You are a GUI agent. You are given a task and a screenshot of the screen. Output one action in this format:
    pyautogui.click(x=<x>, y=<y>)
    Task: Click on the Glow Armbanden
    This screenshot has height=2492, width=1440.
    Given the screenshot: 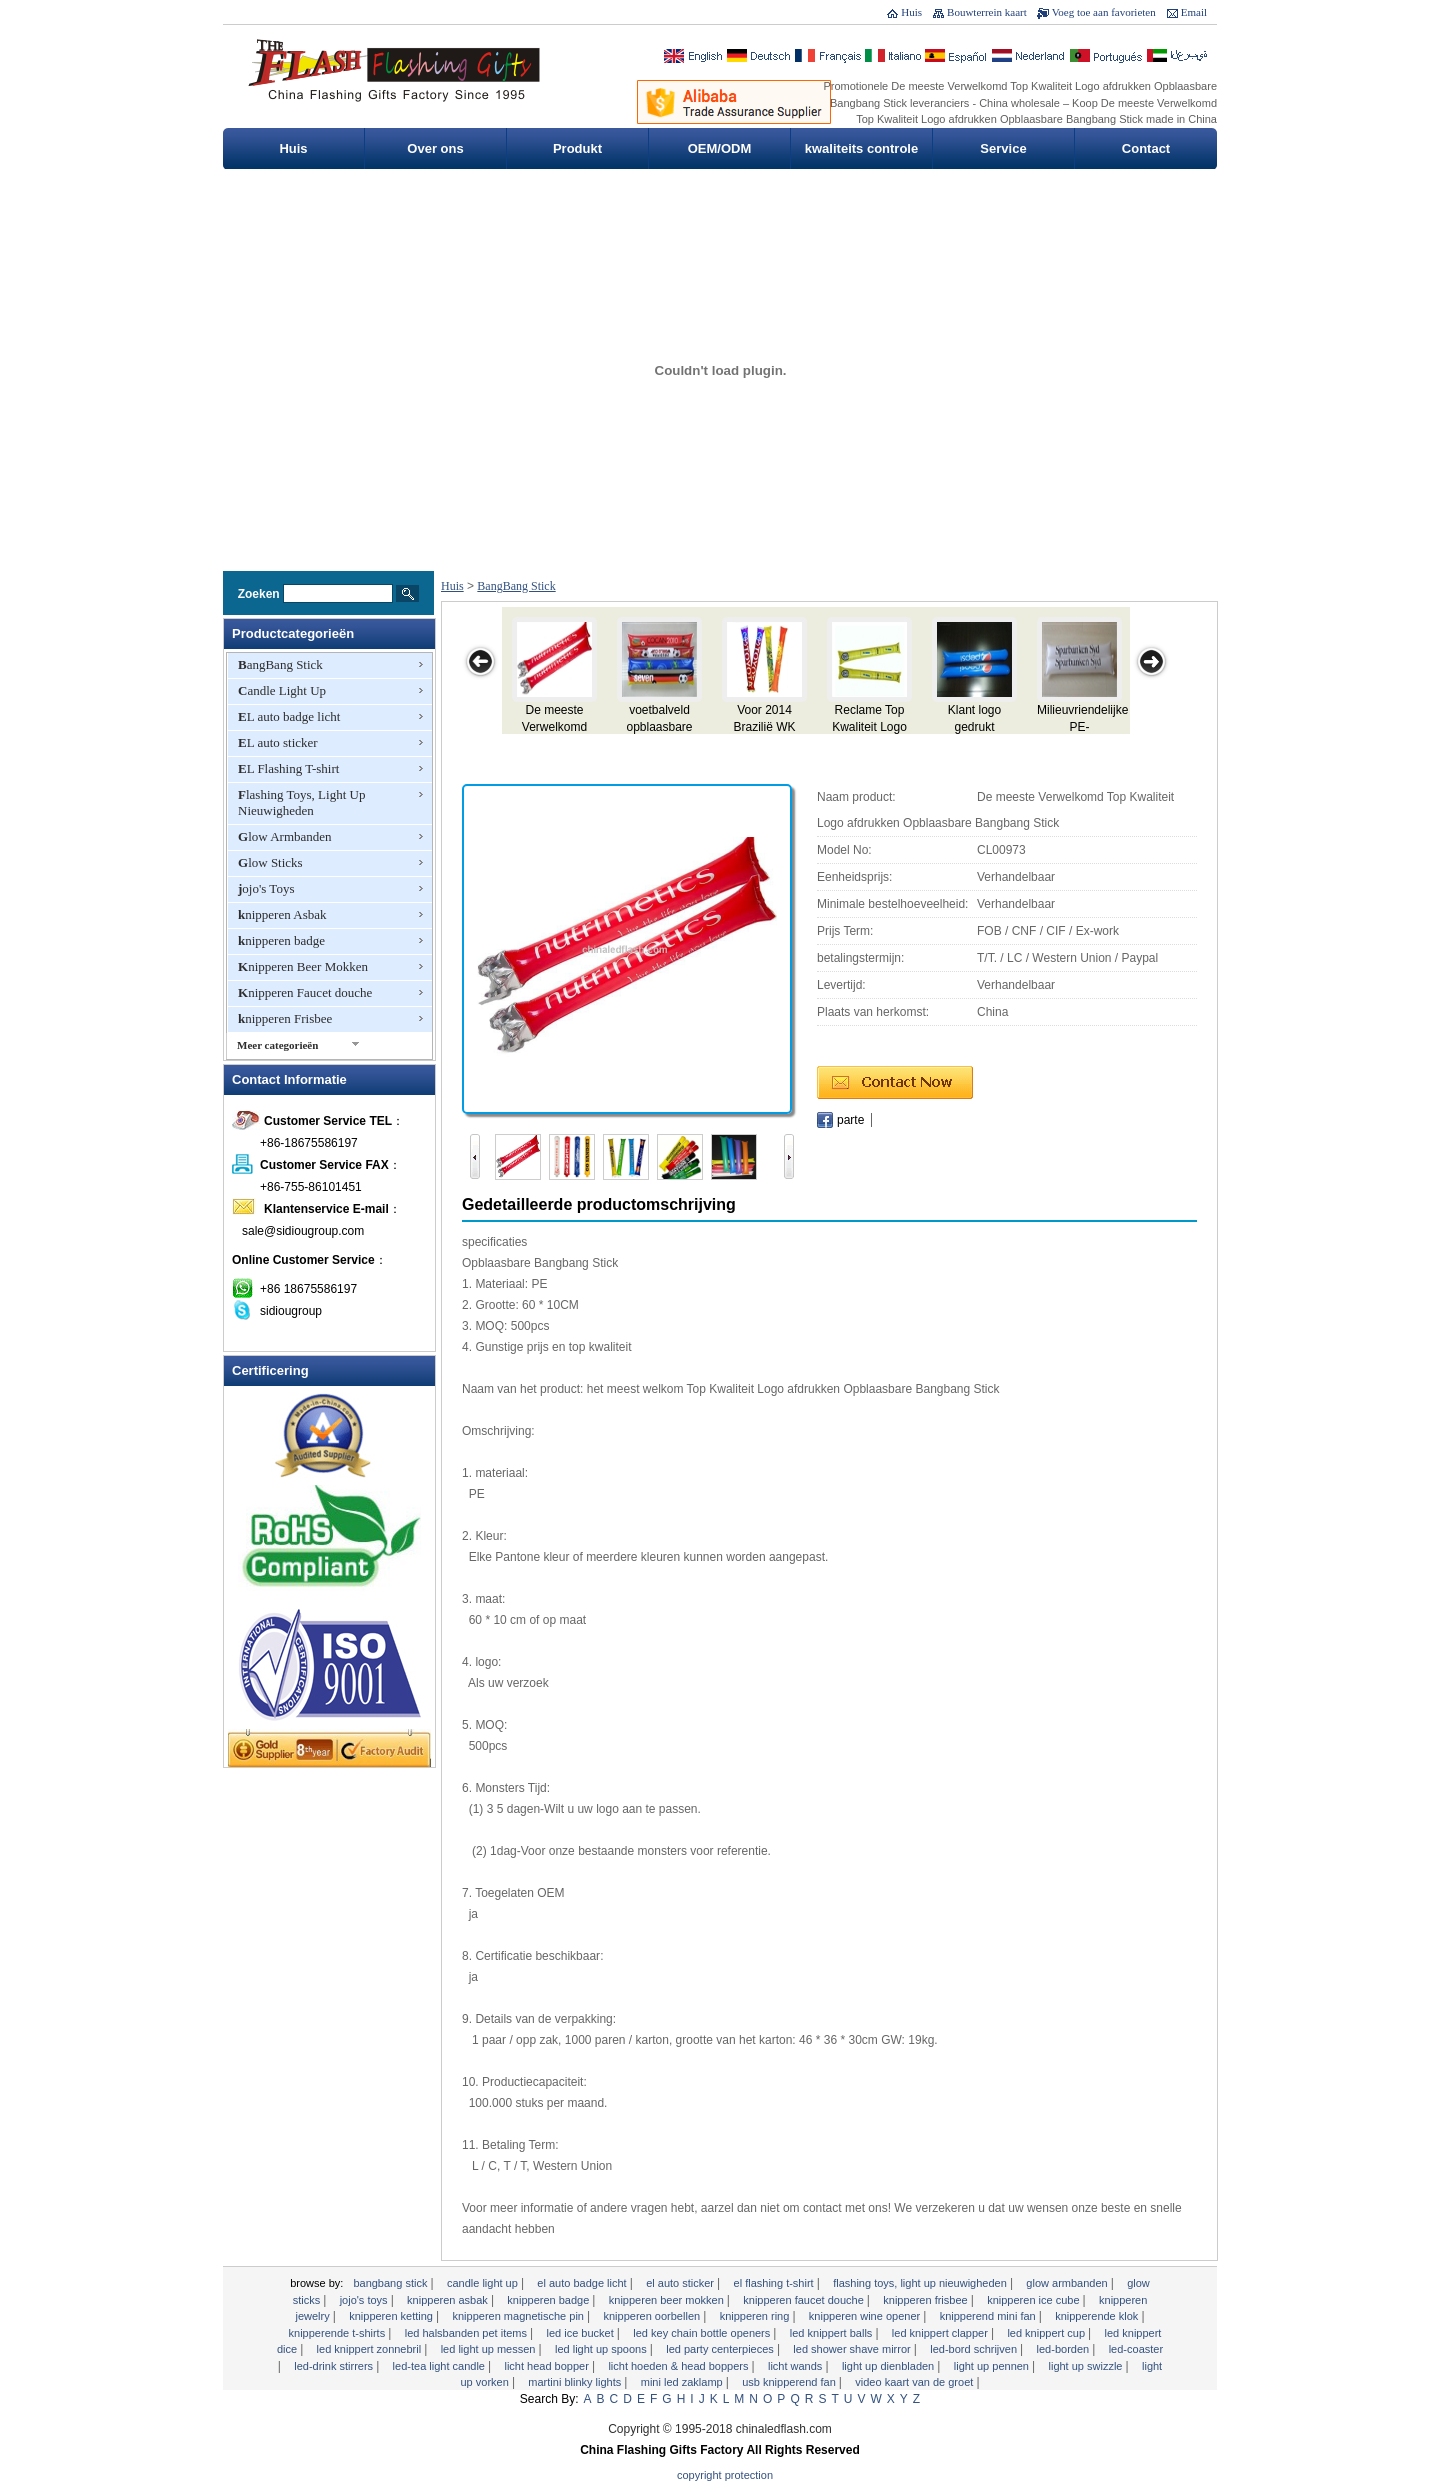 What is the action you would take?
    pyautogui.click(x=285, y=836)
    